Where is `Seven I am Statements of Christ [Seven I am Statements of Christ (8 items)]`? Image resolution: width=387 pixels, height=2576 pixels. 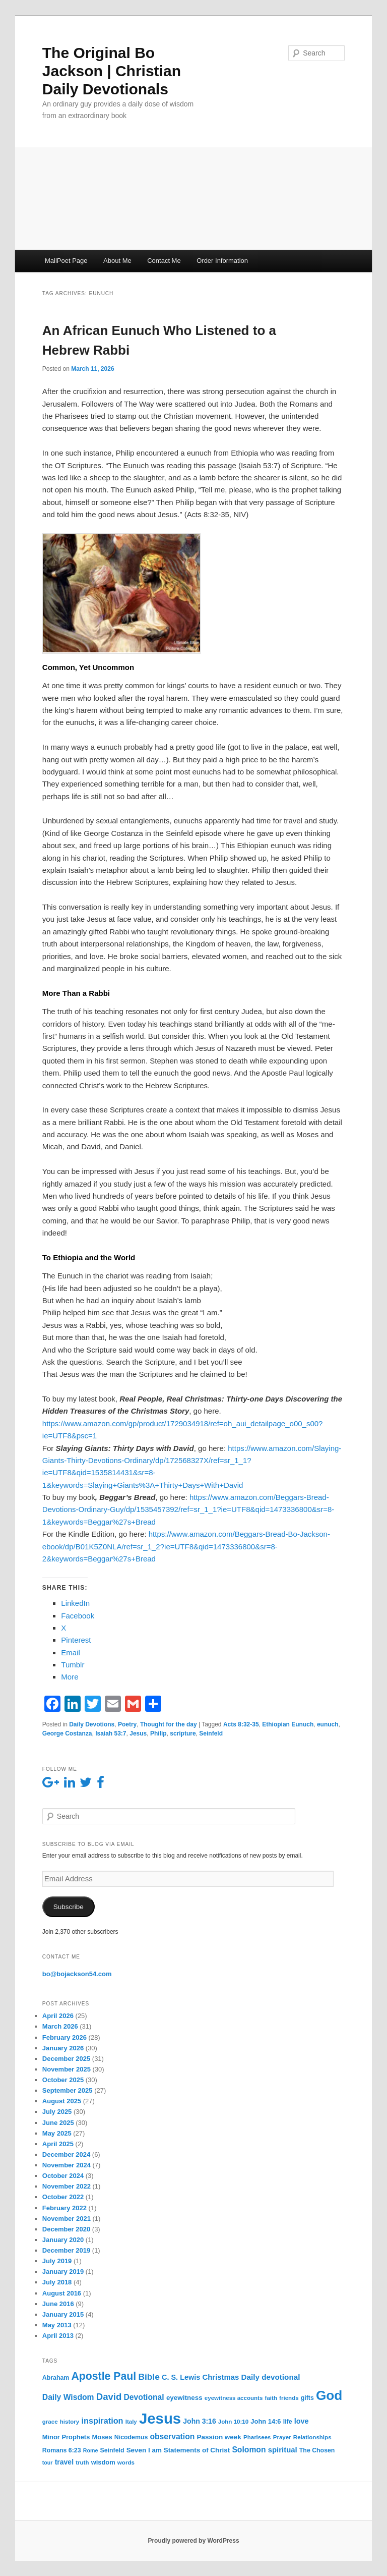
Seven I am Statements of Christ [Seven I am Statements of Christ (8 items)] is located at coordinates (178, 2450).